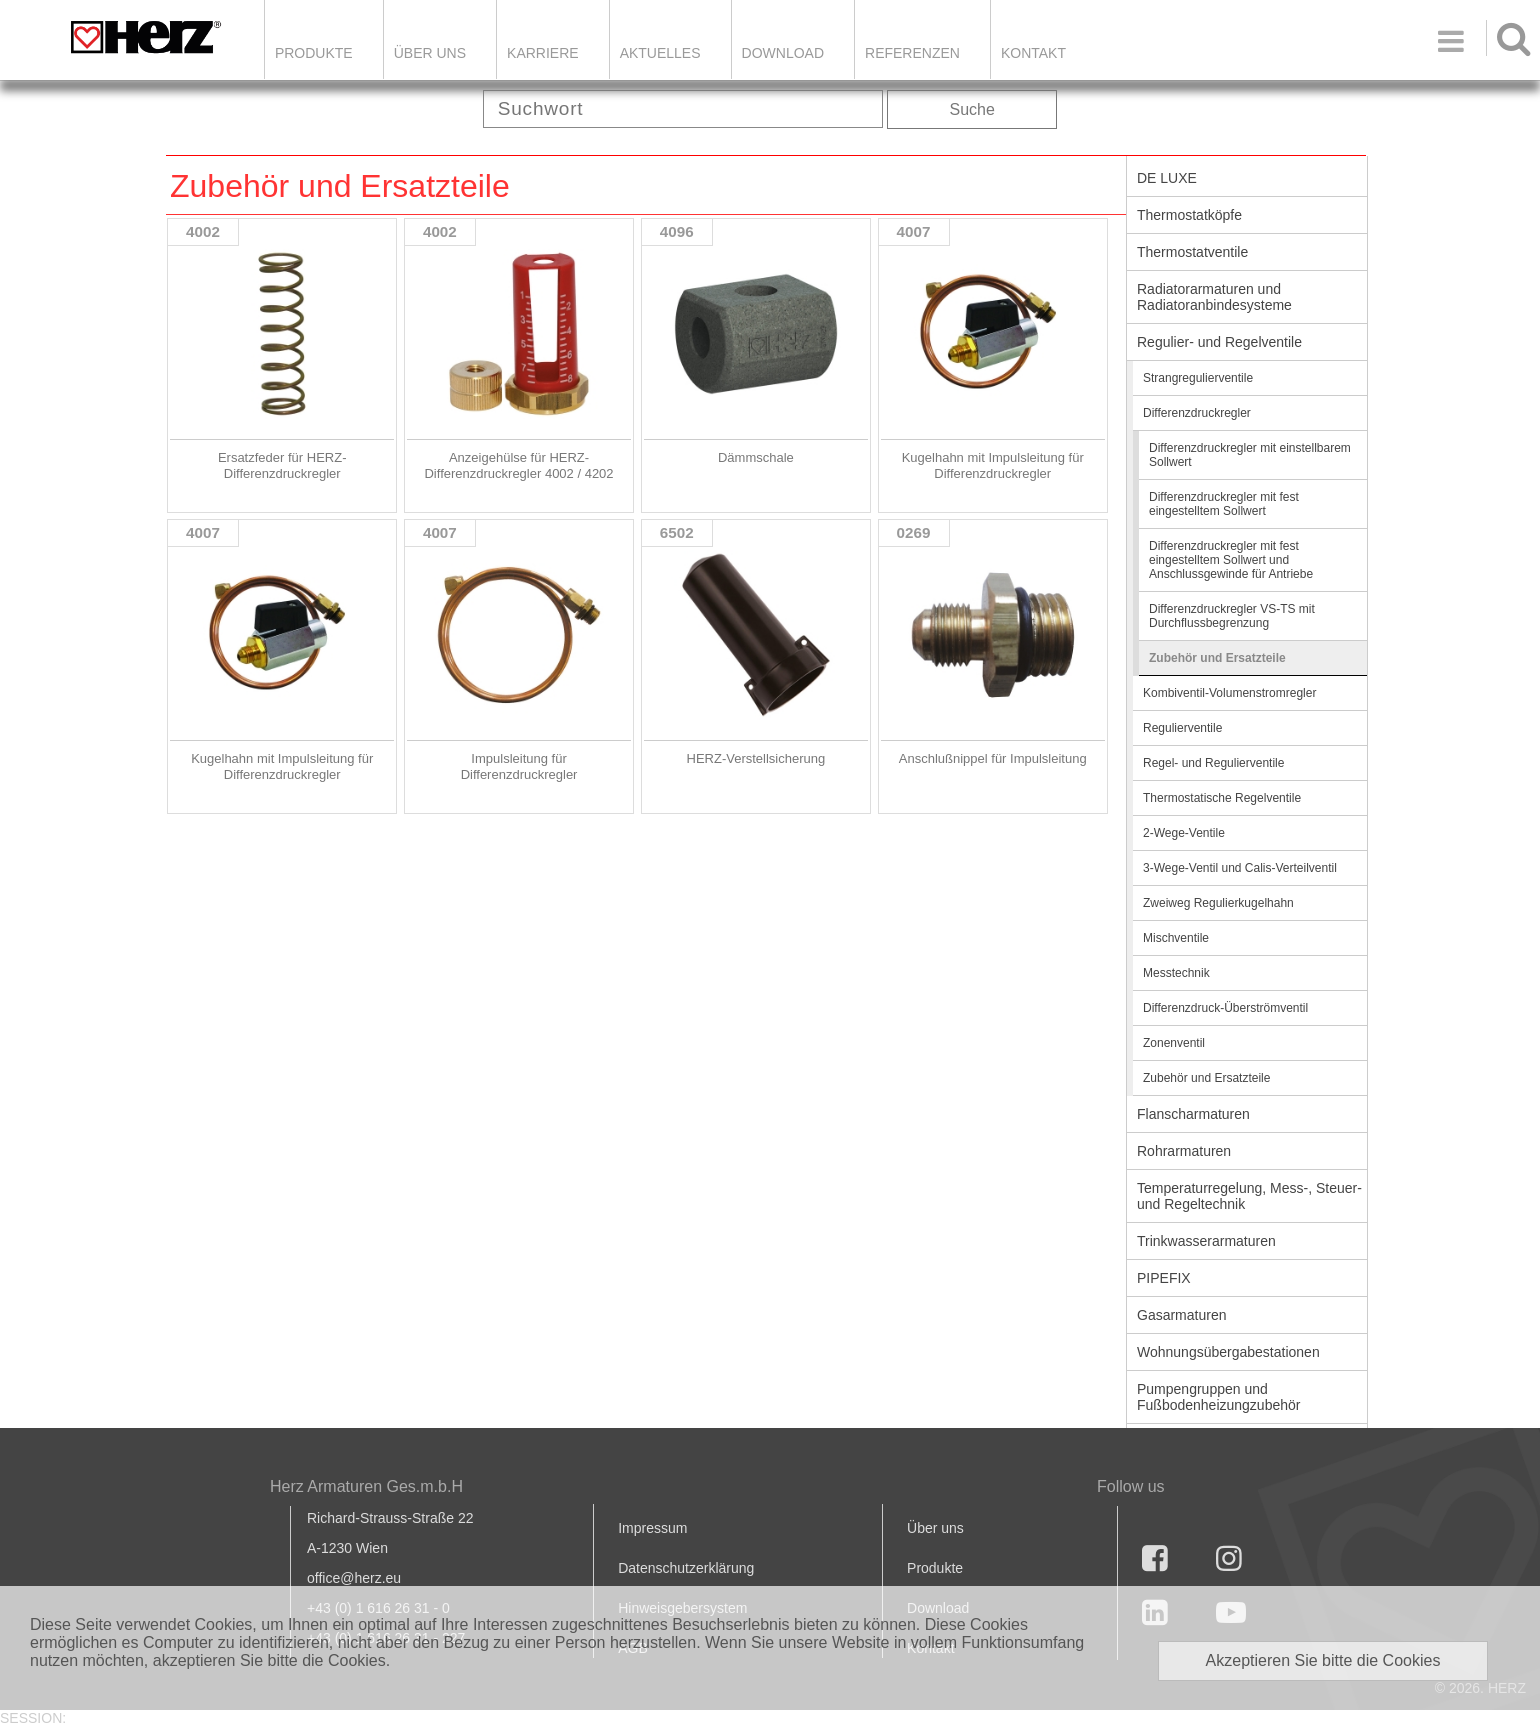 The image size is (1540, 1726). Describe the element at coordinates (1218, 1397) in the screenshot. I see `Pumpengruppen und Fußbodenheizungzubehör` at that location.